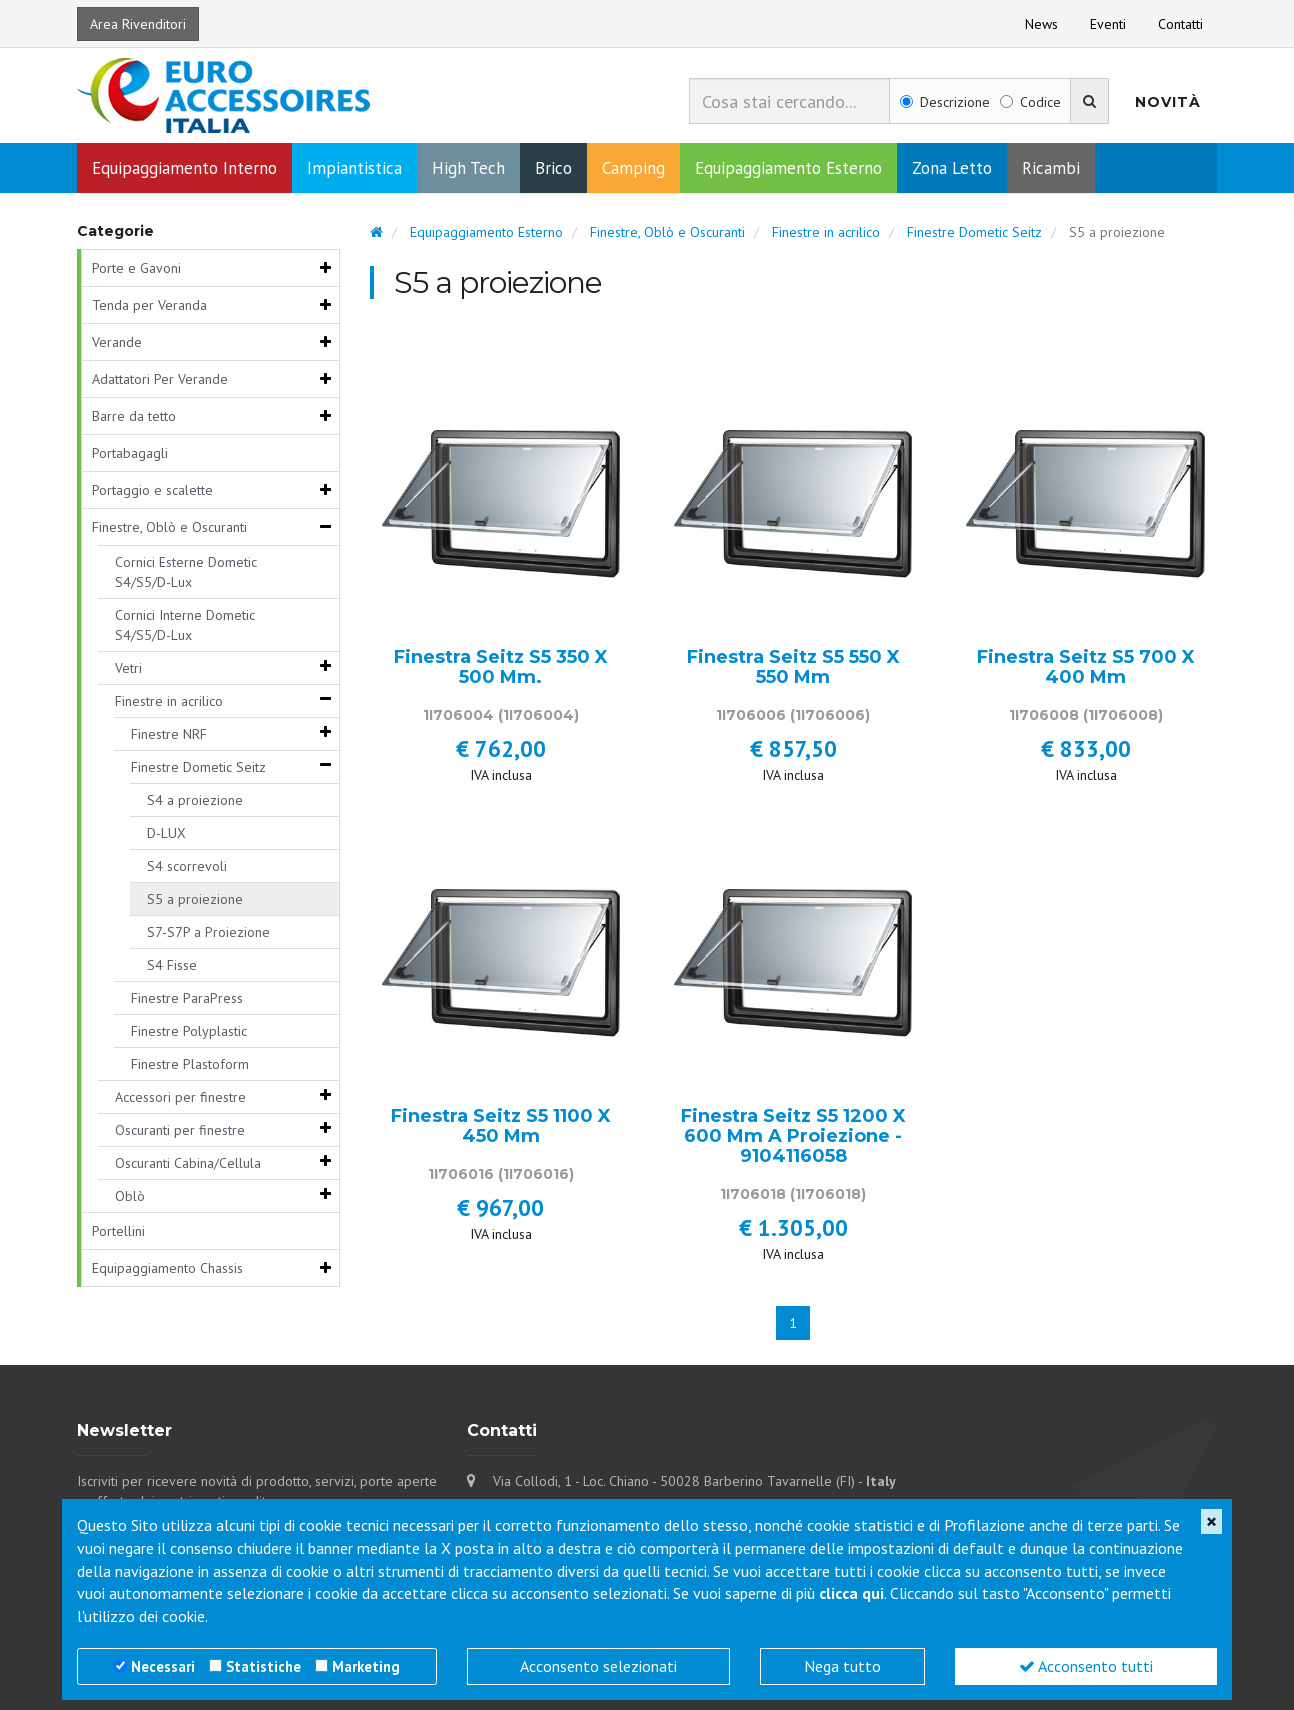 This screenshot has width=1294, height=1710. I want to click on Nega tutto, so click(842, 1666).